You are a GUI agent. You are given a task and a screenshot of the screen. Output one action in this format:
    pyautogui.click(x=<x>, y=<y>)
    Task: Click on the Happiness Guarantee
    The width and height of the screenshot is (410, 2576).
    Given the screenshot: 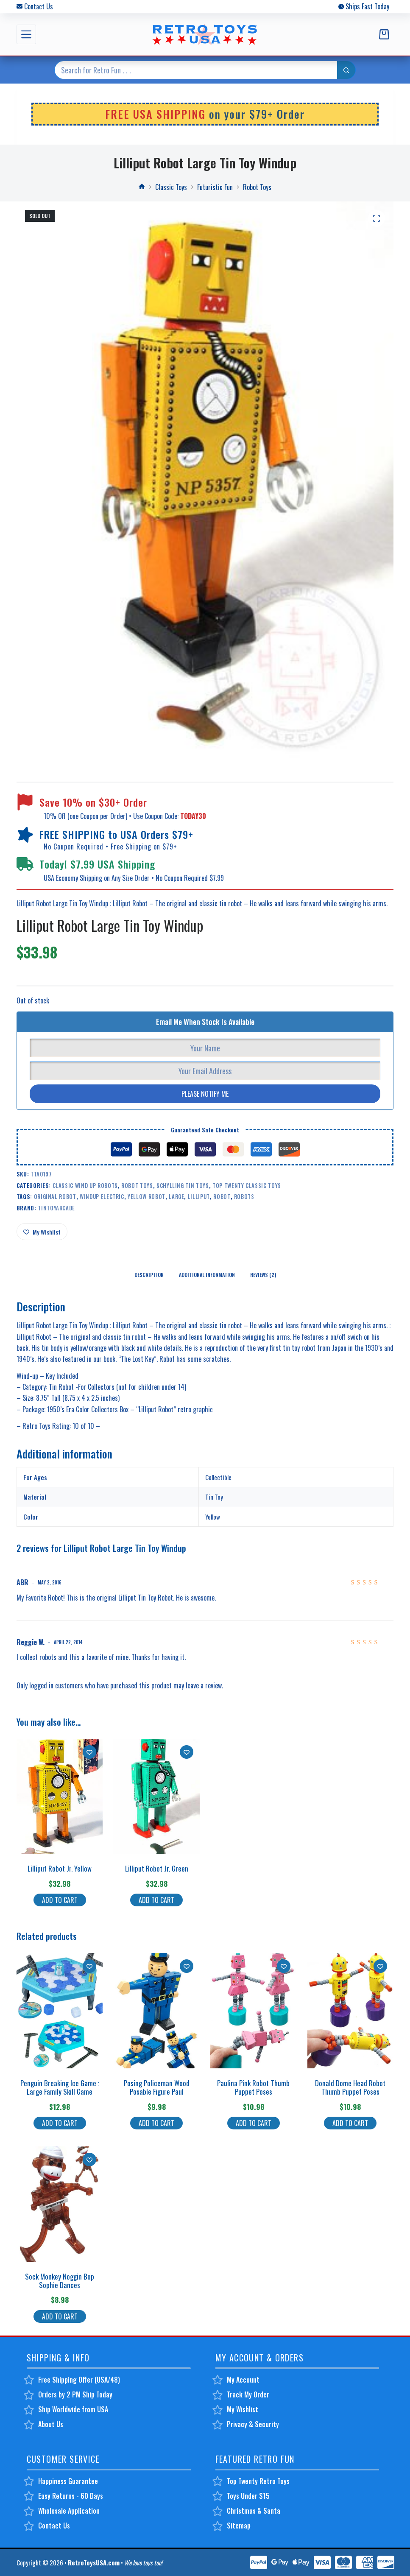 What is the action you would take?
    pyautogui.click(x=68, y=2481)
    